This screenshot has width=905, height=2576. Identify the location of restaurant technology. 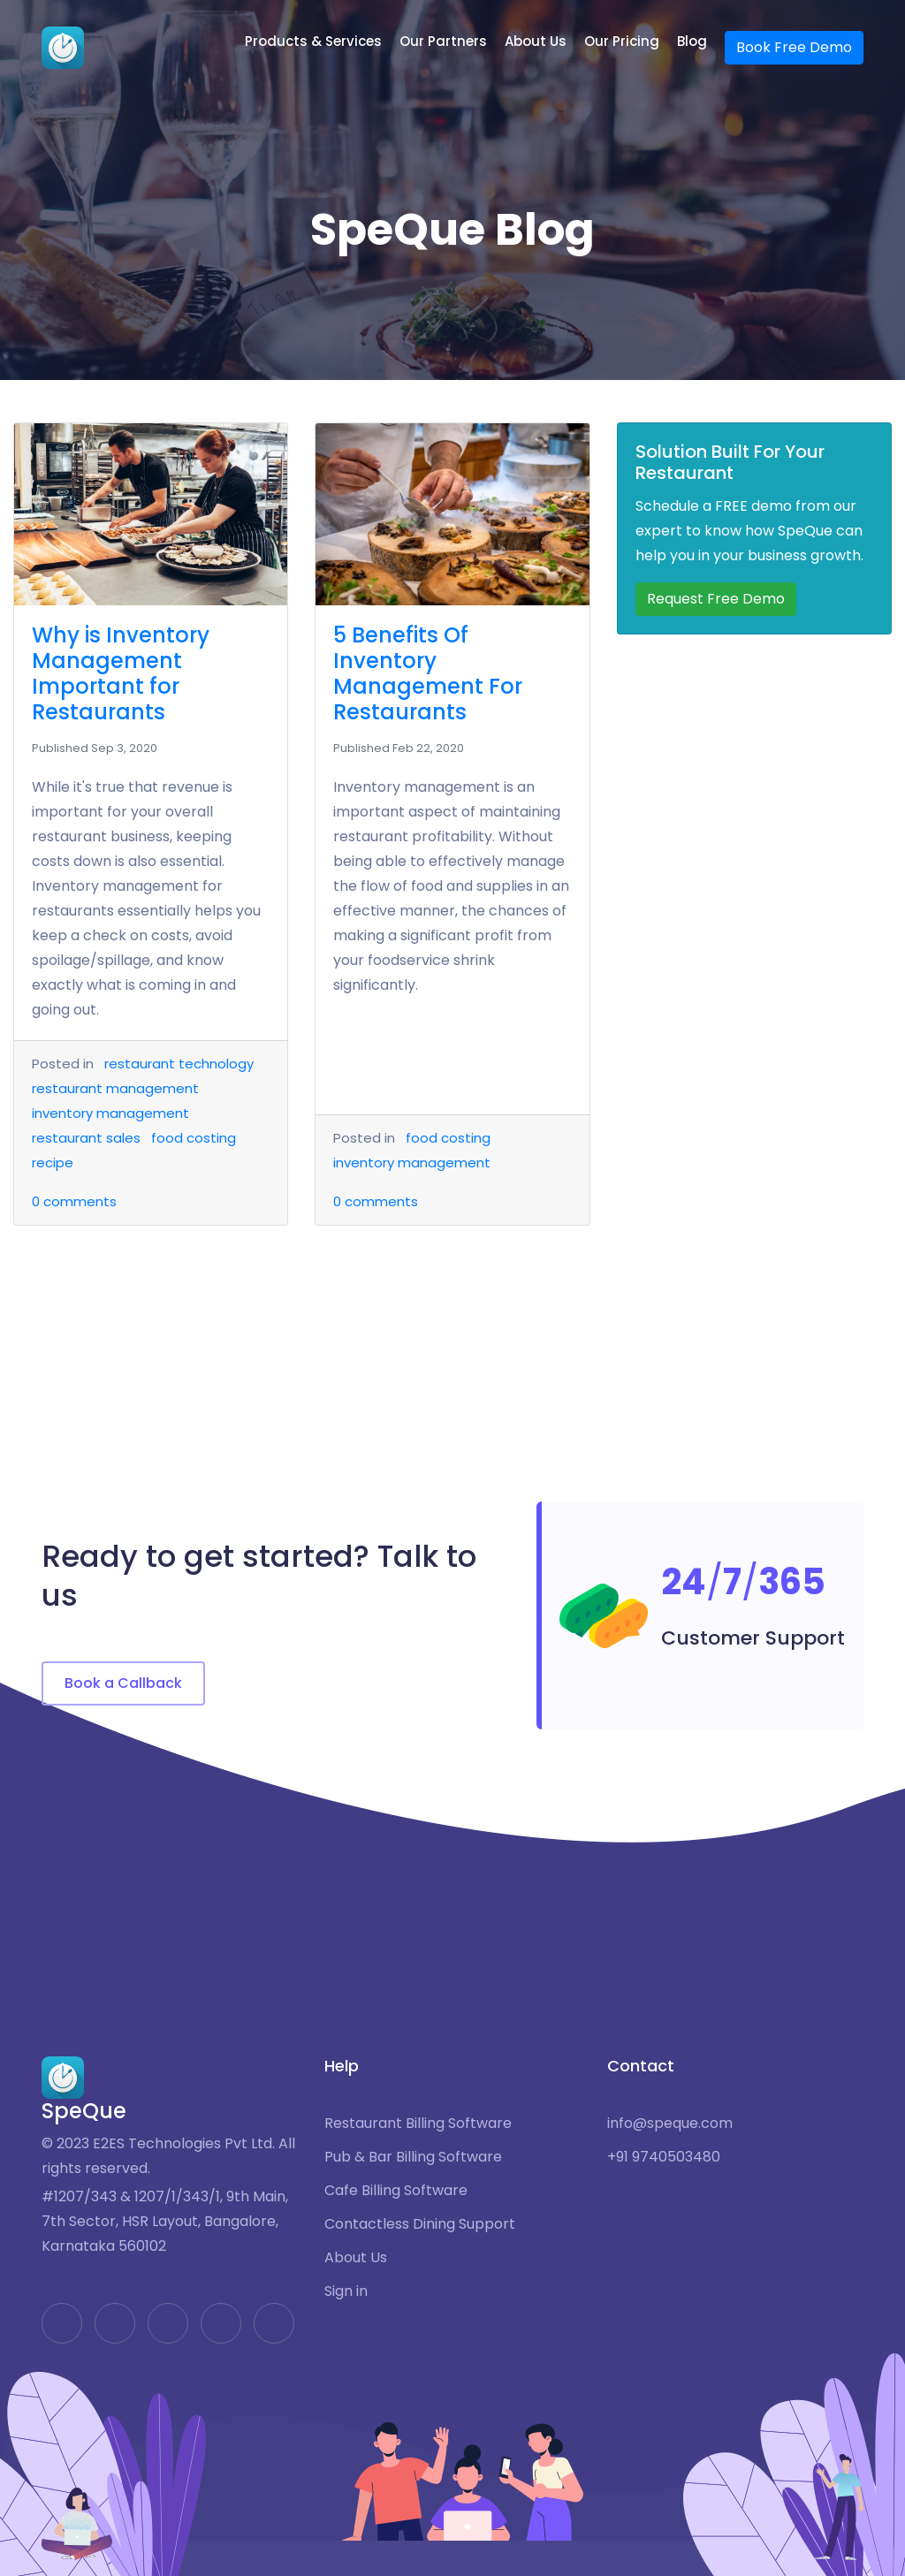
(179, 1063).